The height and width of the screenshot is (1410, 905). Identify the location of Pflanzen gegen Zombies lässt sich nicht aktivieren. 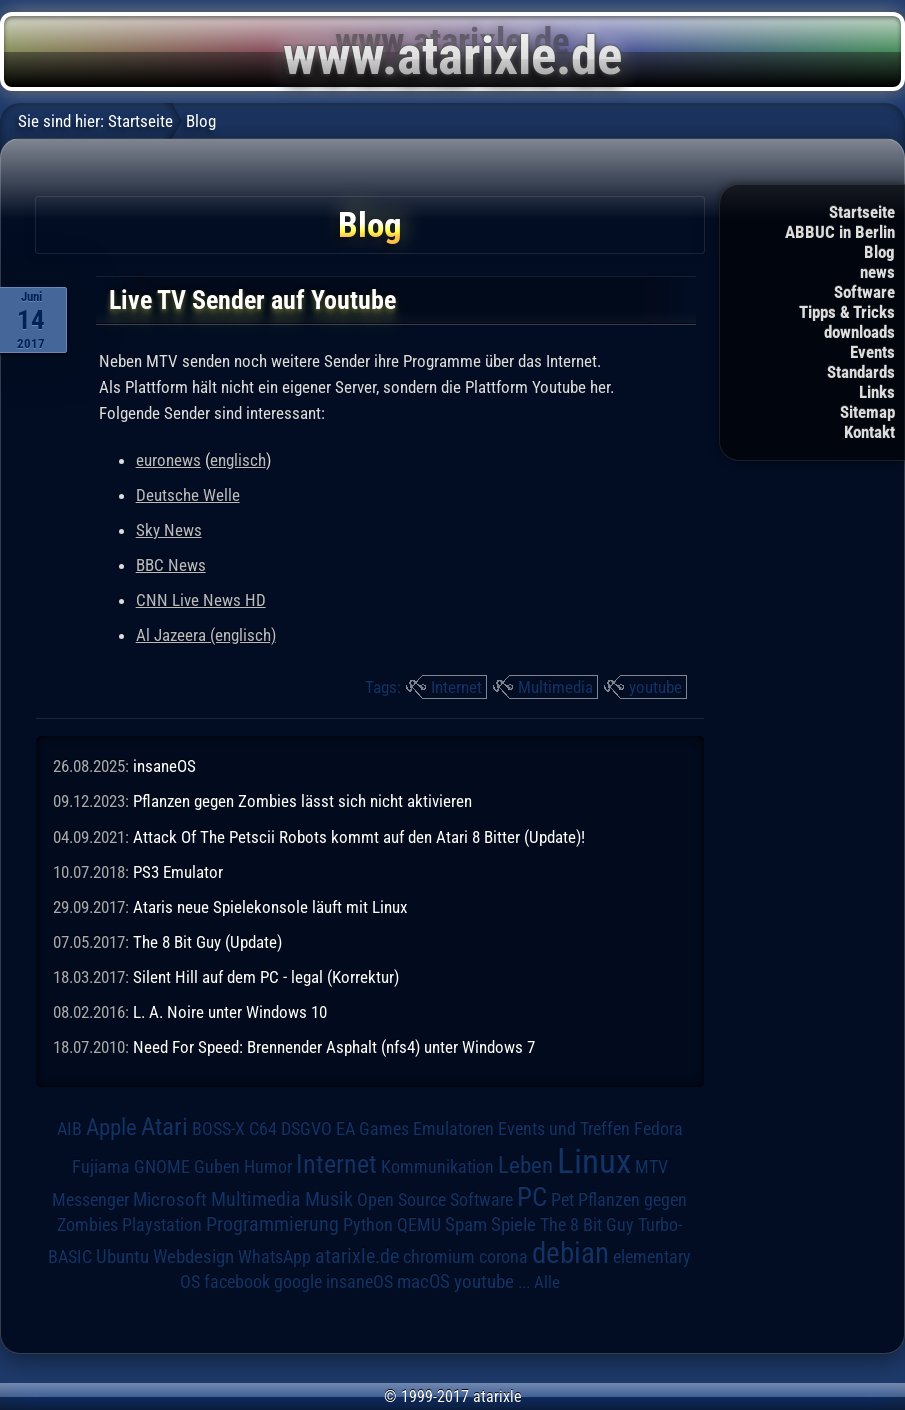
(302, 801).